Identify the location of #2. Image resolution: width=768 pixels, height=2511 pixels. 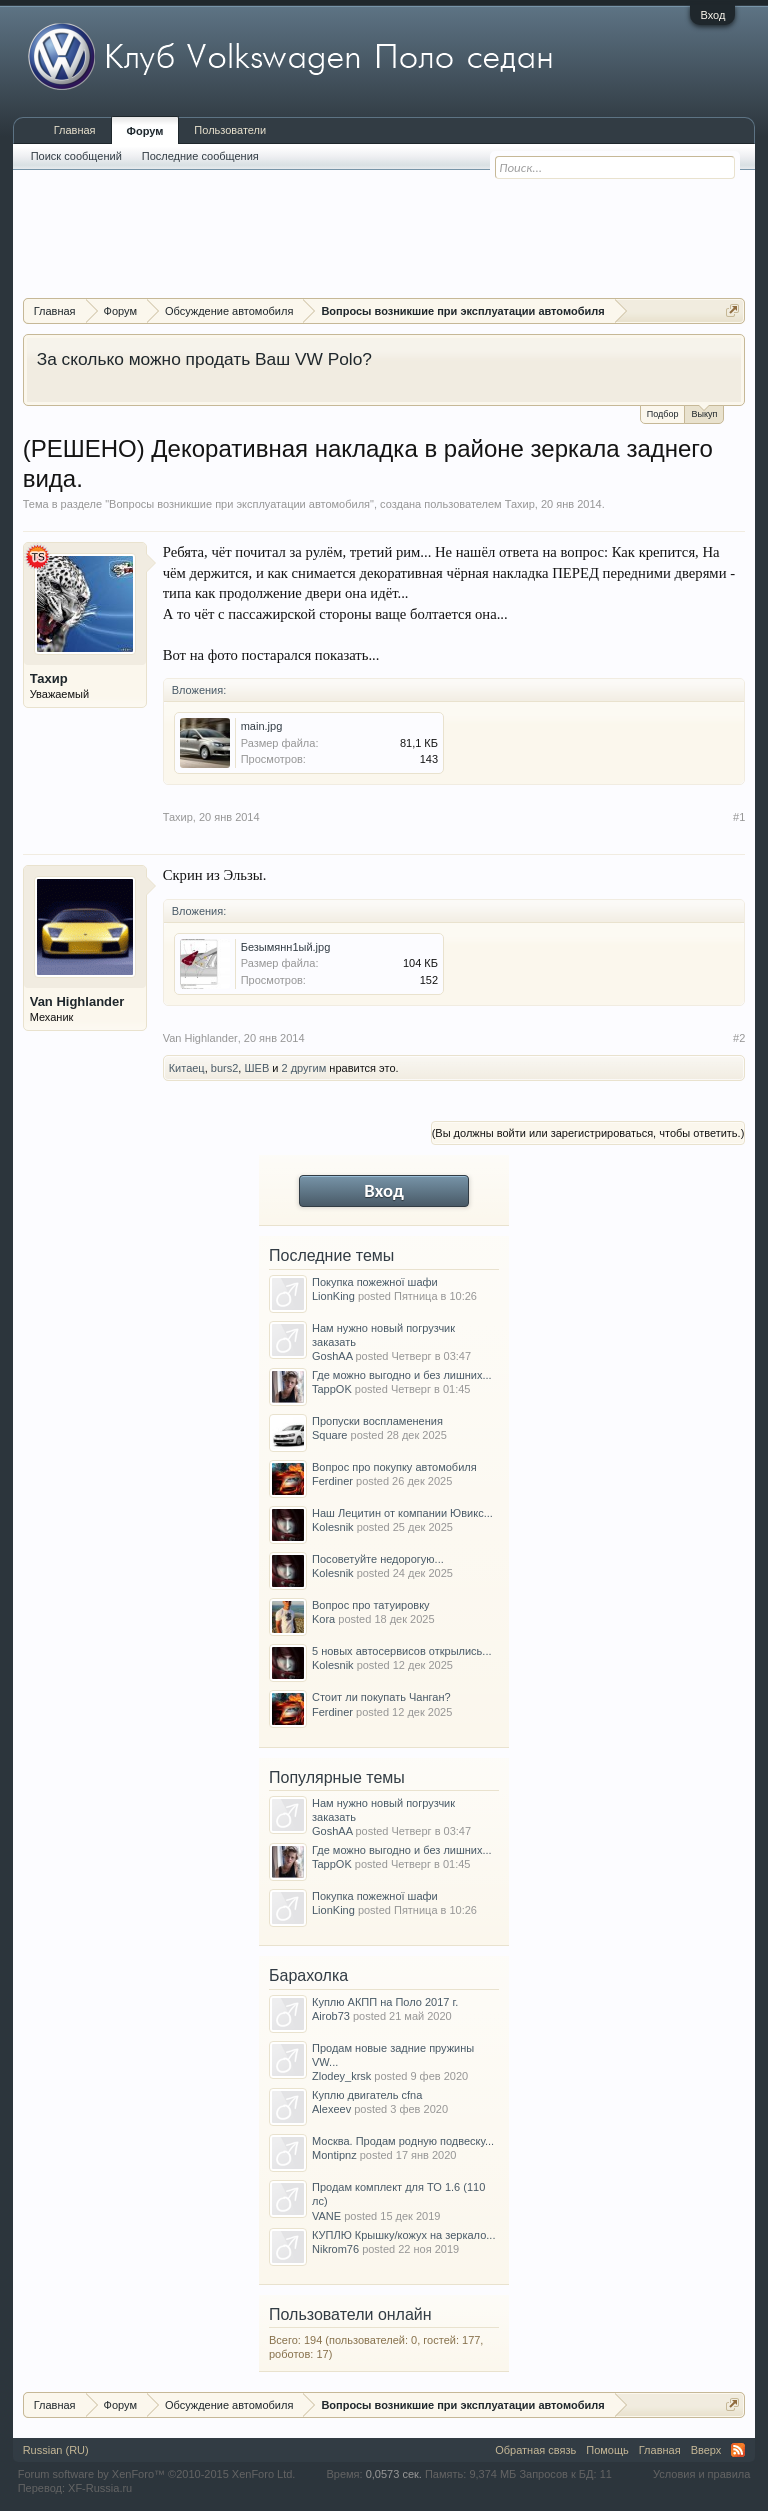
(739, 1038).